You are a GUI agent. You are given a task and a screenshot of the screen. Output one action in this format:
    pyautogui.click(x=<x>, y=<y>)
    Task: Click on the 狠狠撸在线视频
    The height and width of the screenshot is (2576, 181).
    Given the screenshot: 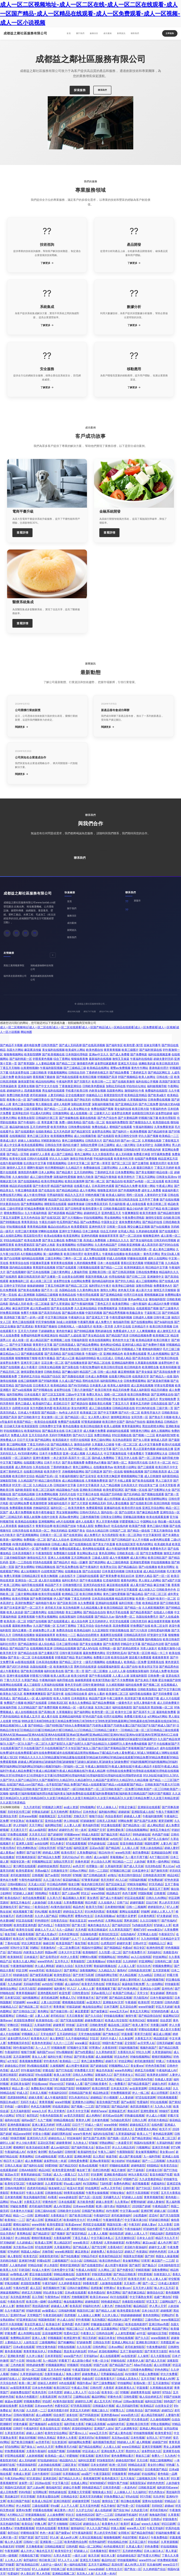 What is the action you would take?
    pyautogui.click(x=133, y=1471)
    